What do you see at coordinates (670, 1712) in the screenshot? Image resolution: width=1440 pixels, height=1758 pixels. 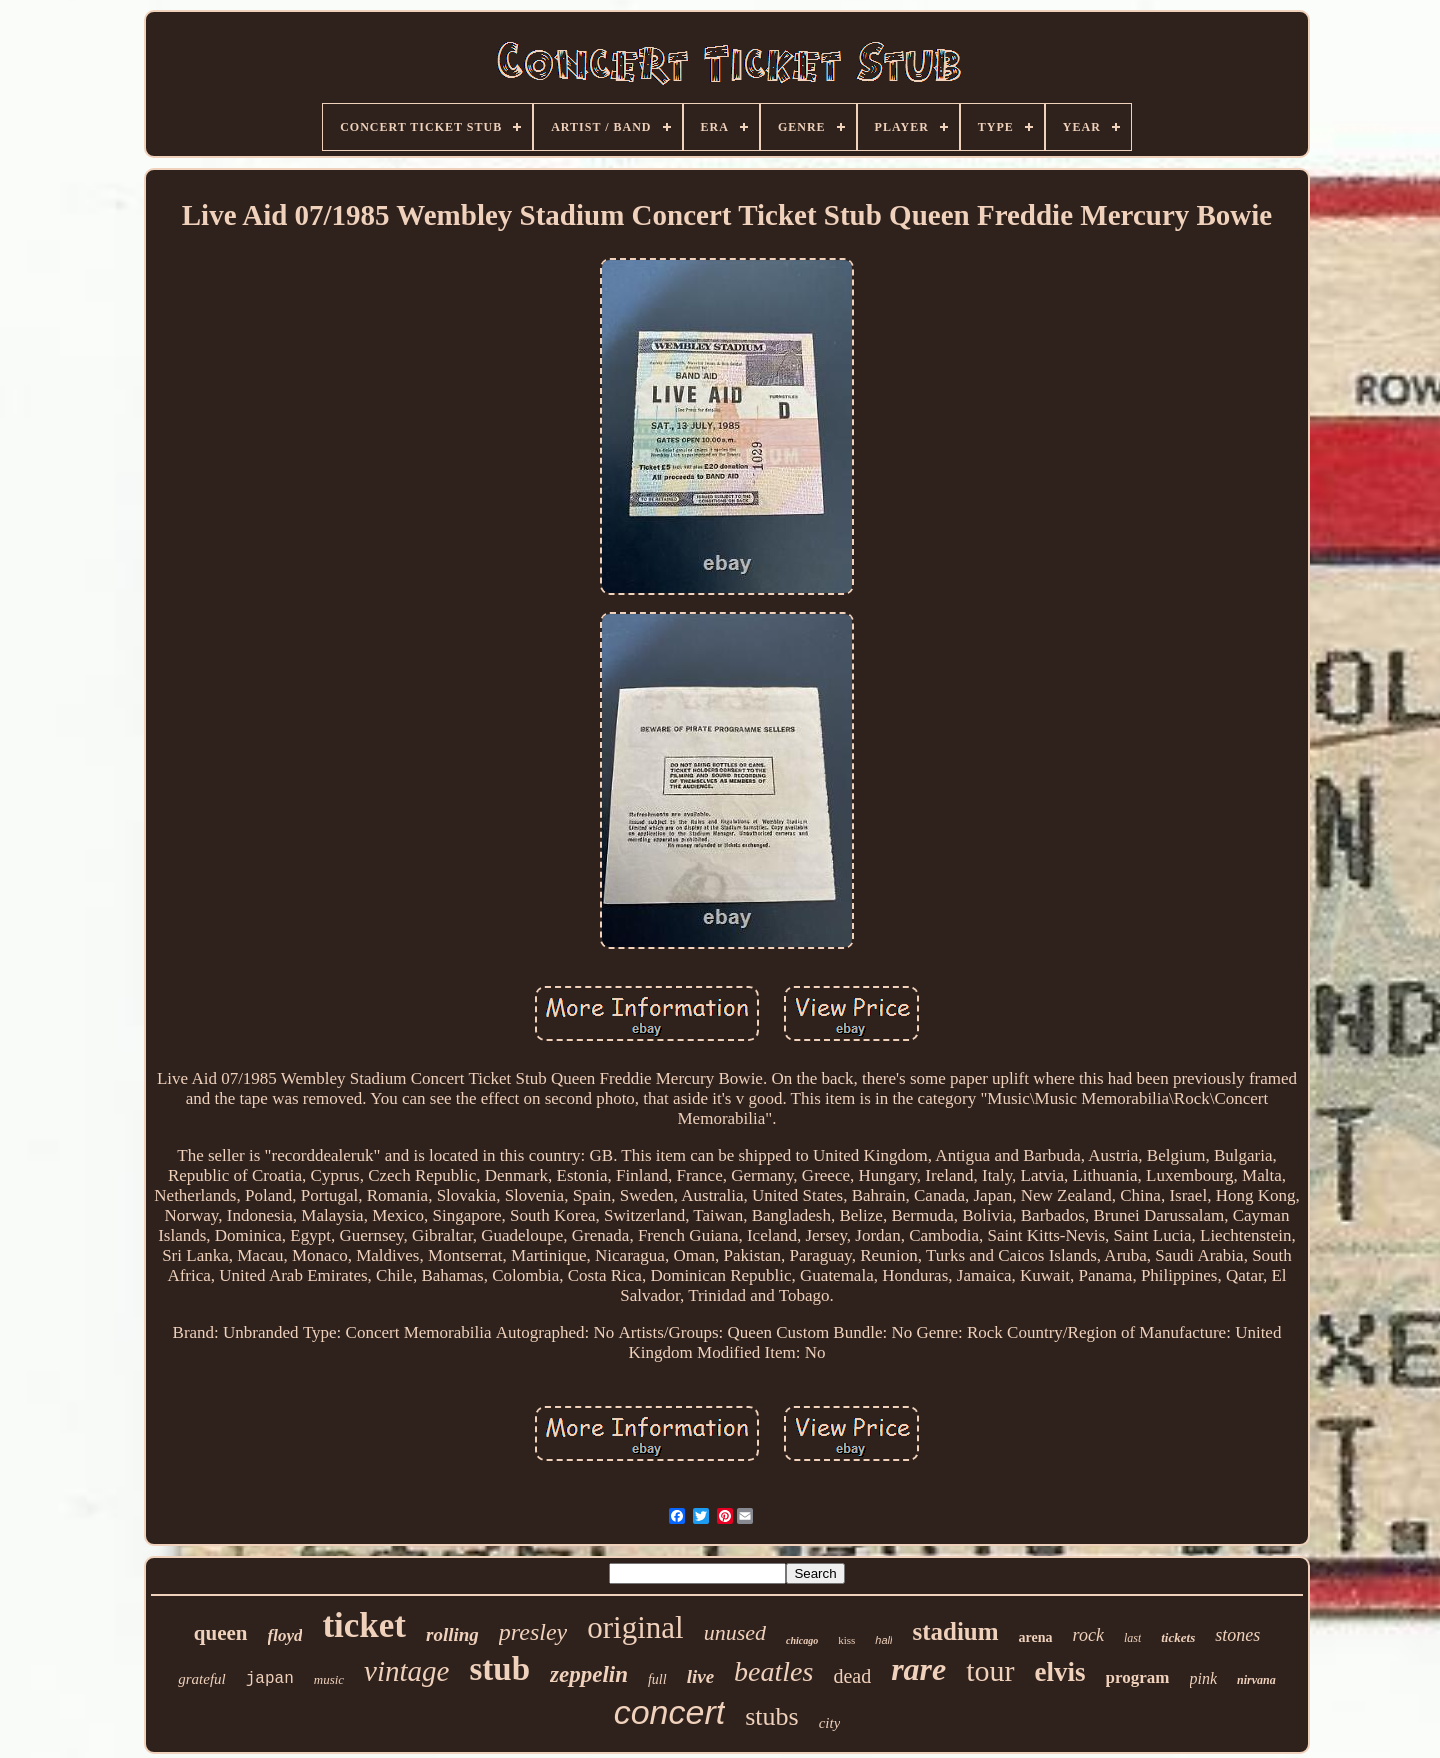 I see `concert` at bounding box center [670, 1712].